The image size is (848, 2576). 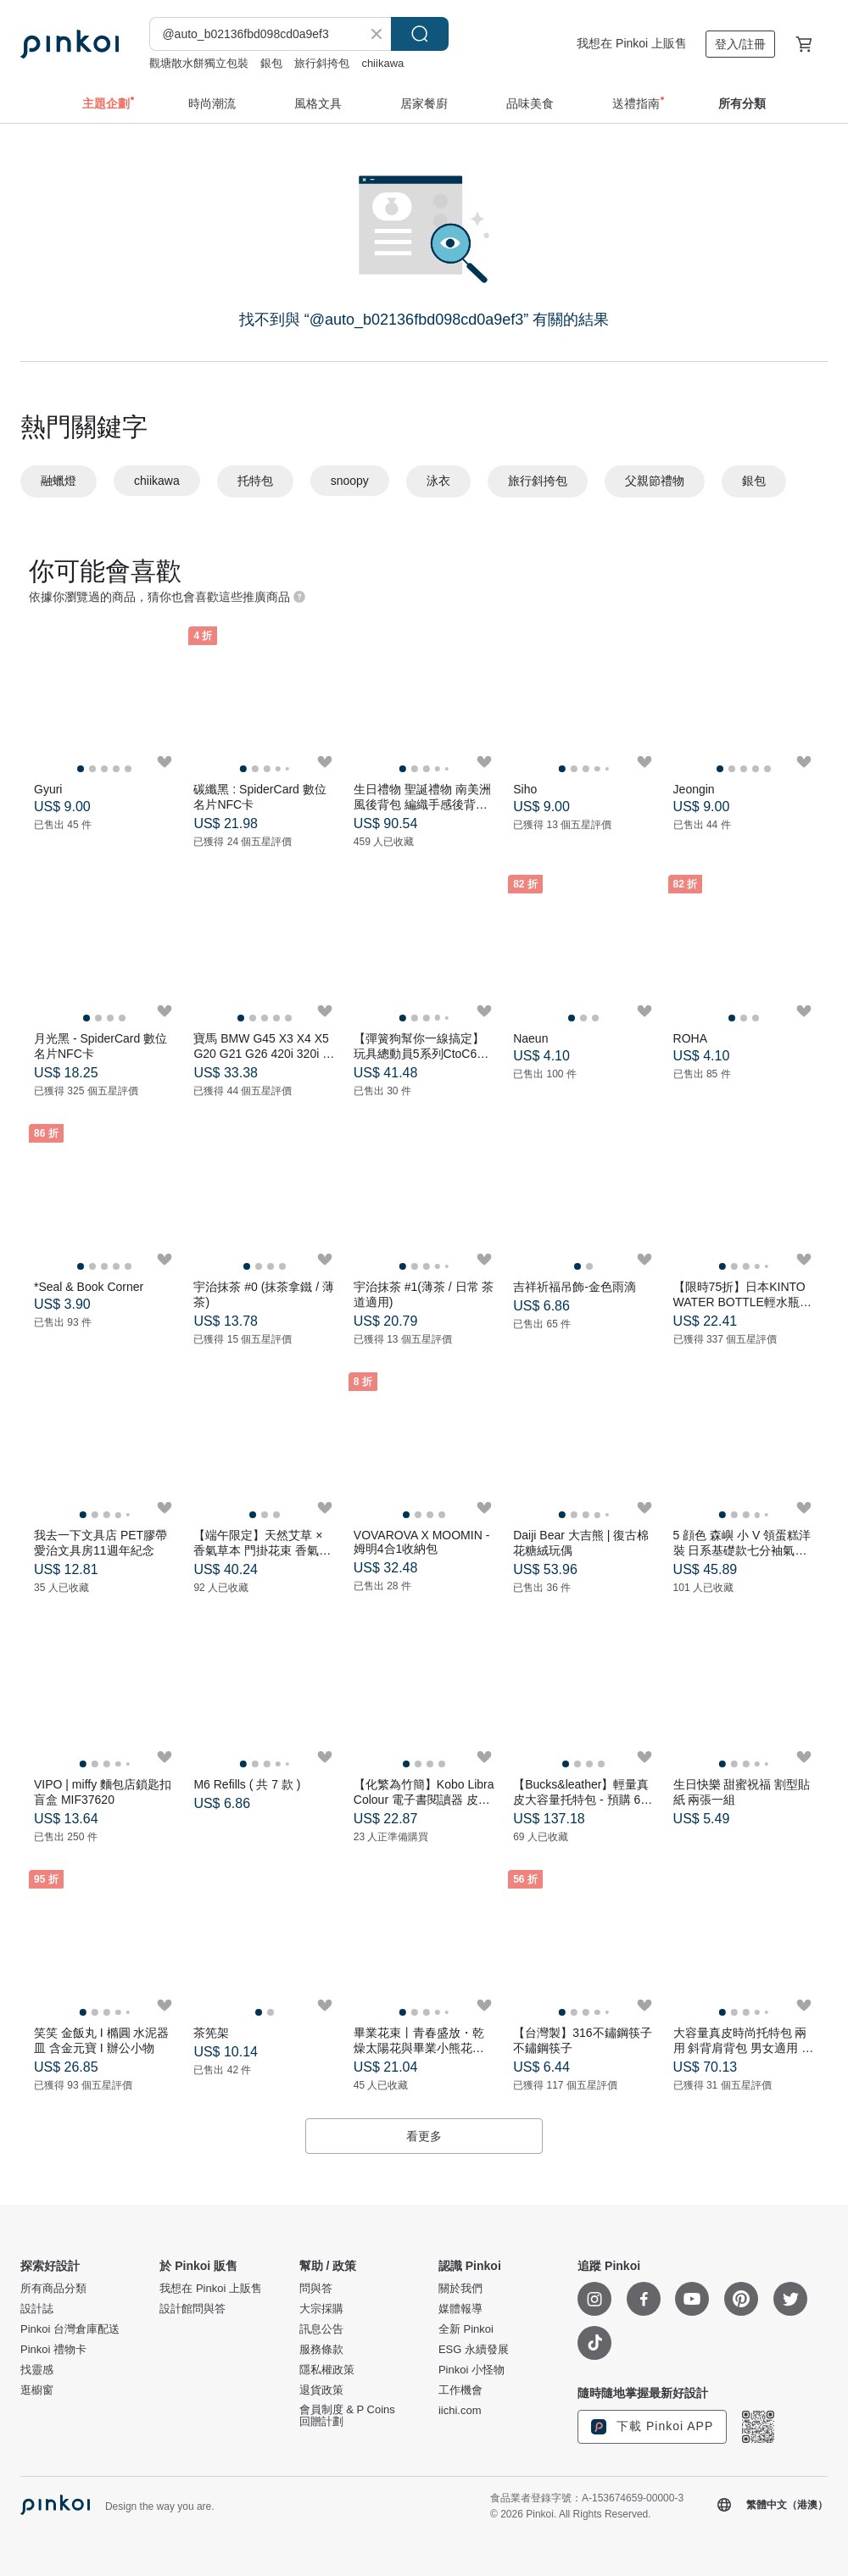 I want to click on 訊息公告, so click(x=321, y=2329).